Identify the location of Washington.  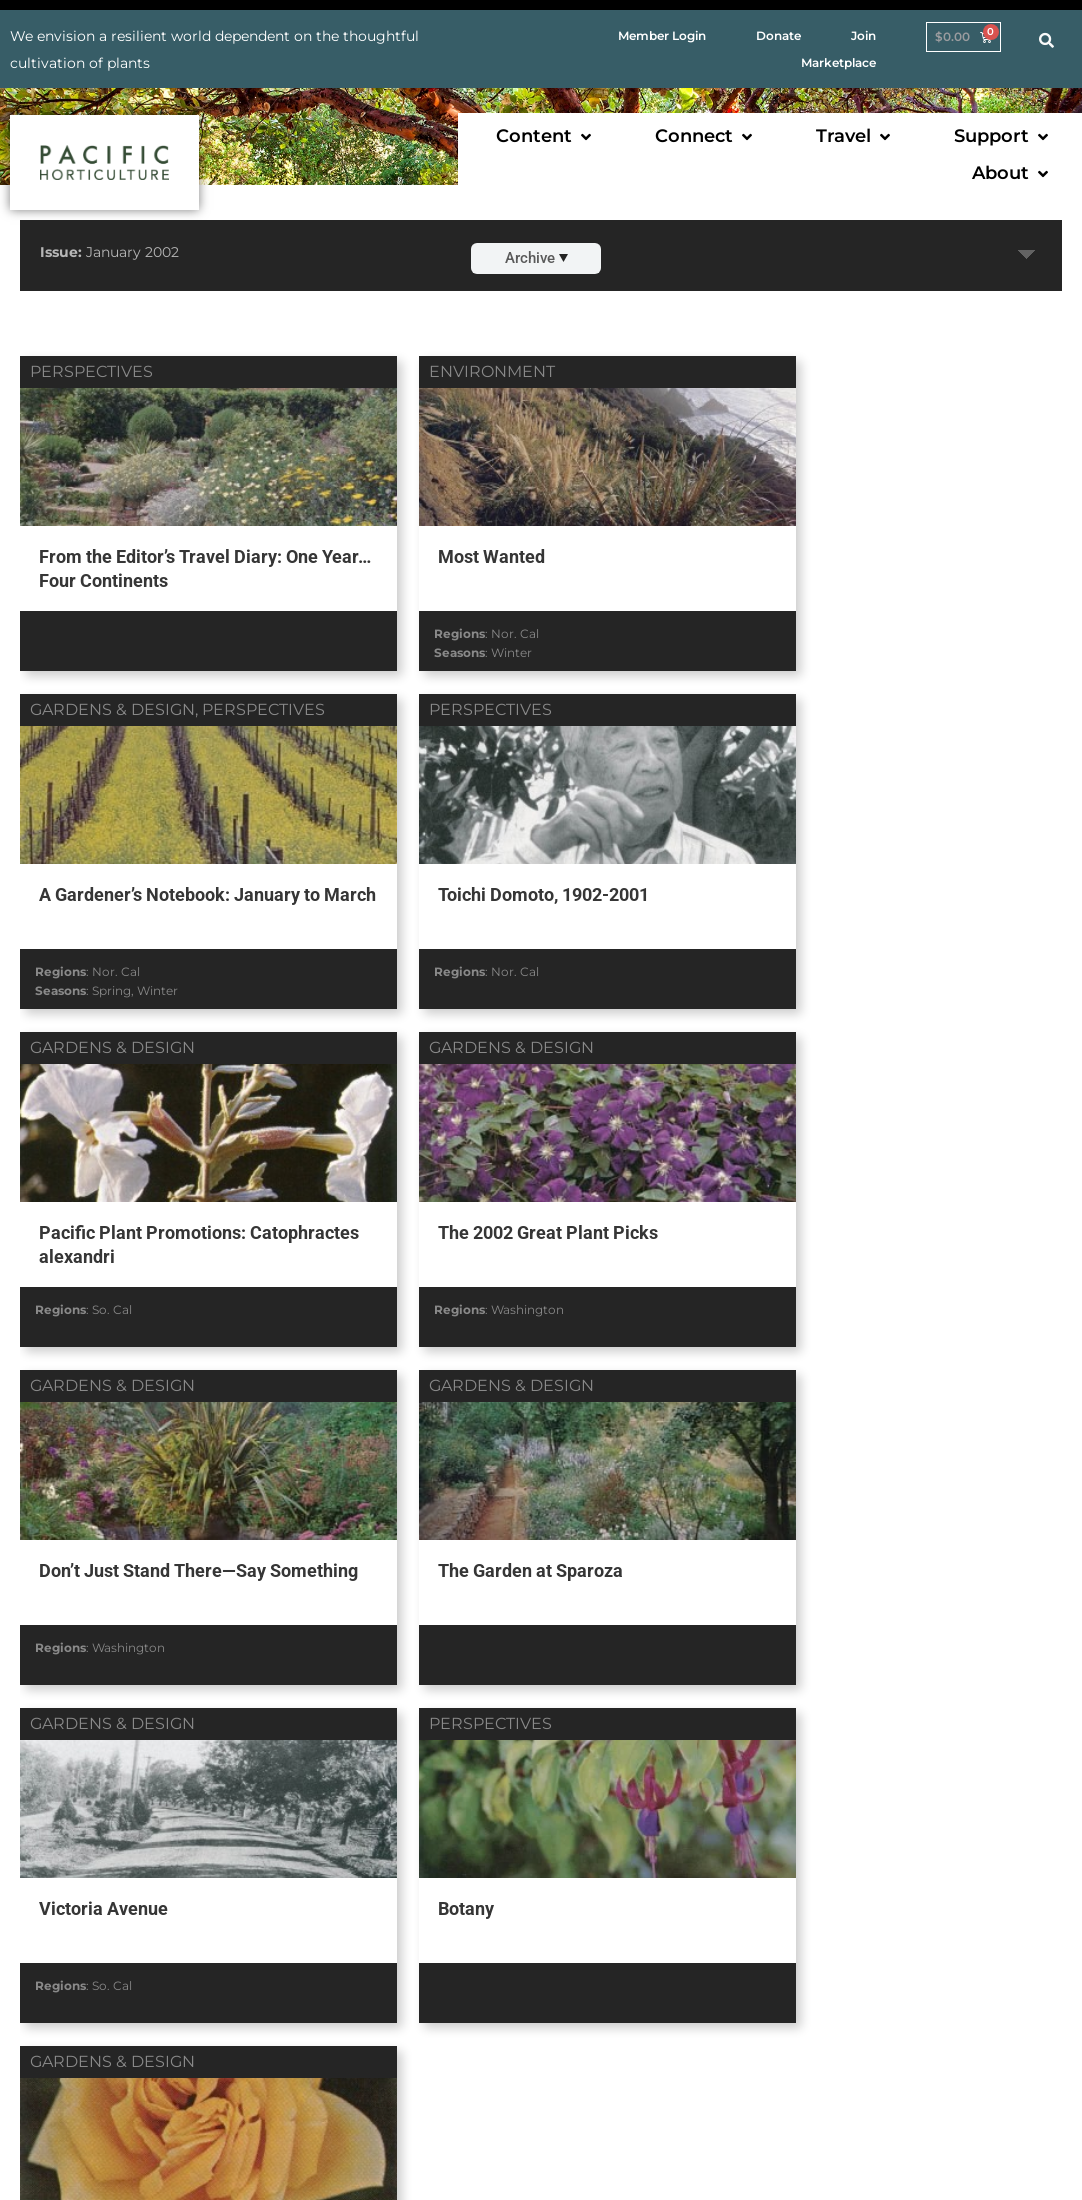
(838, 960).